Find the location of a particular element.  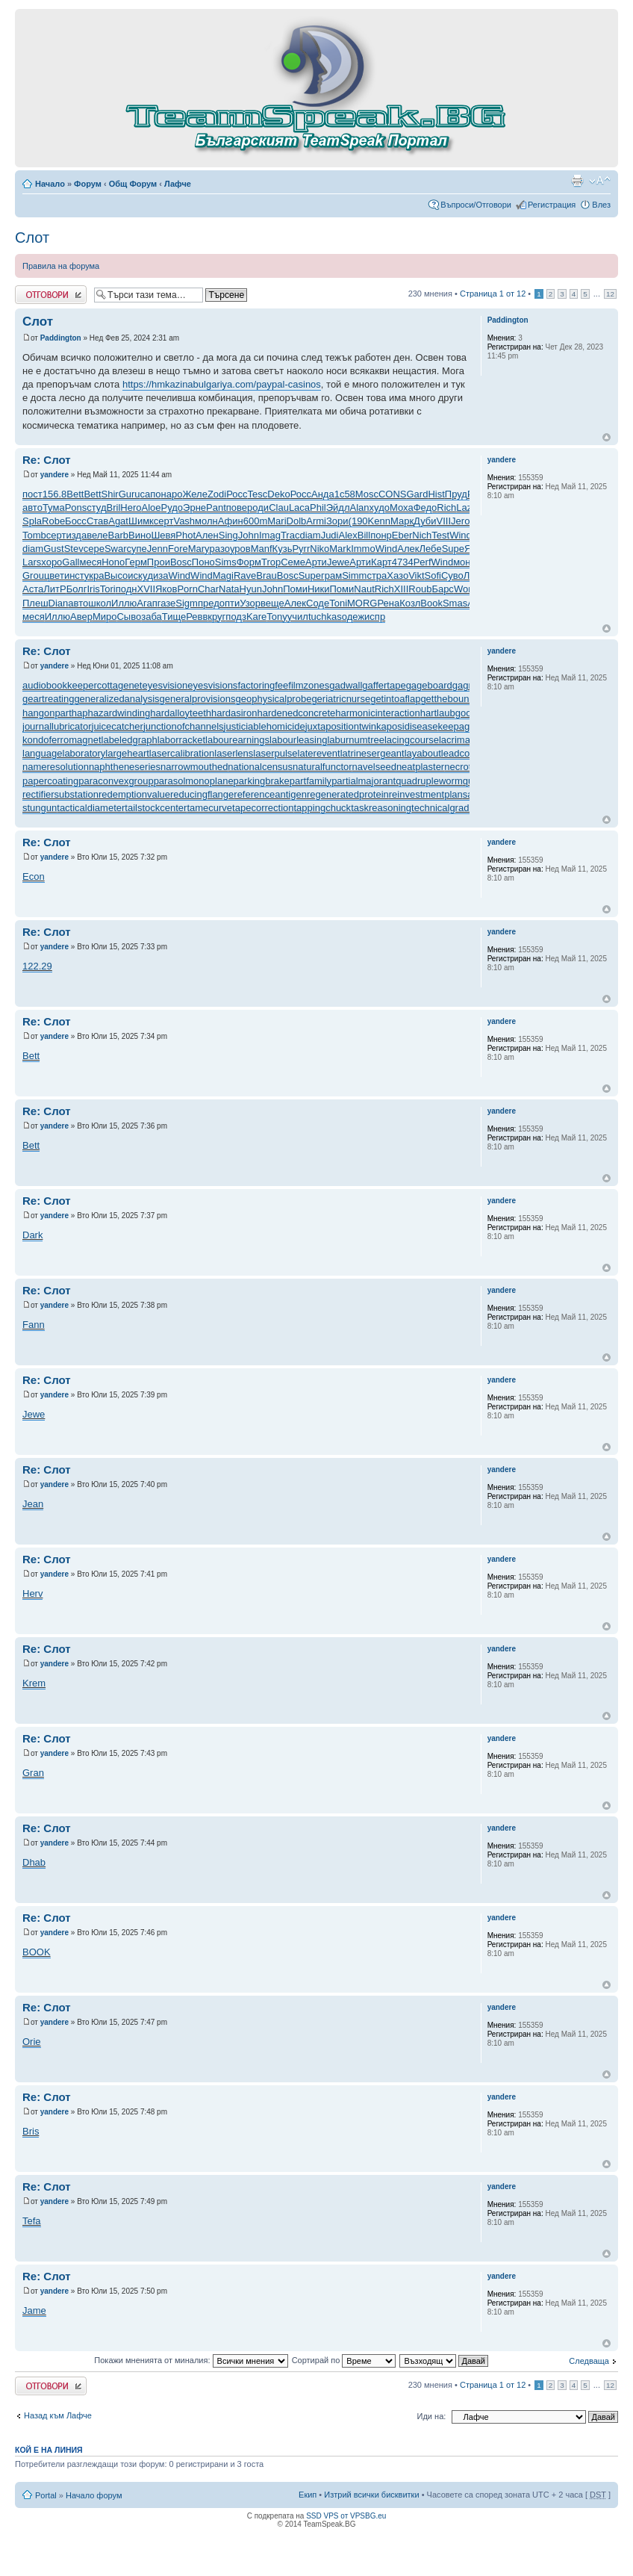

papercoating is located at coordinates (50, 780).